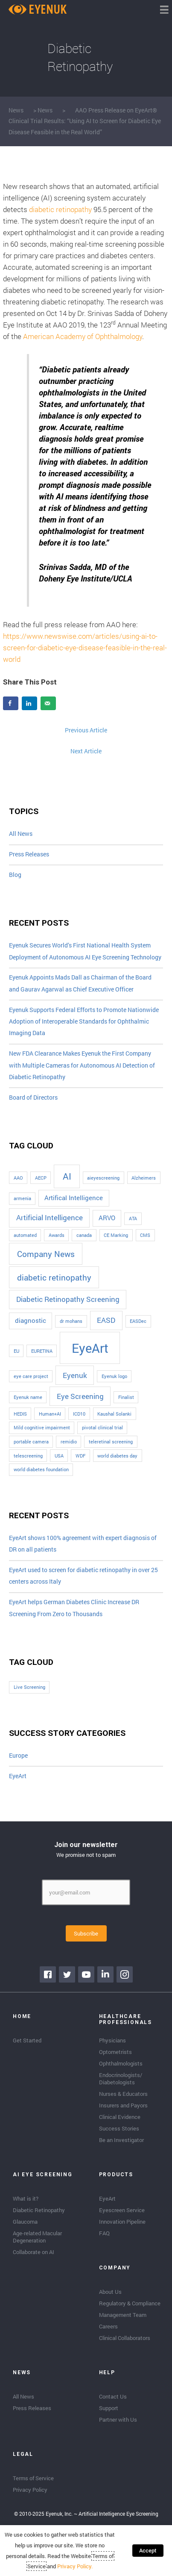  What do you see at coordinates (86, 751) in the screenshot?
I see `Next Article` at bounding box center [86, 751].